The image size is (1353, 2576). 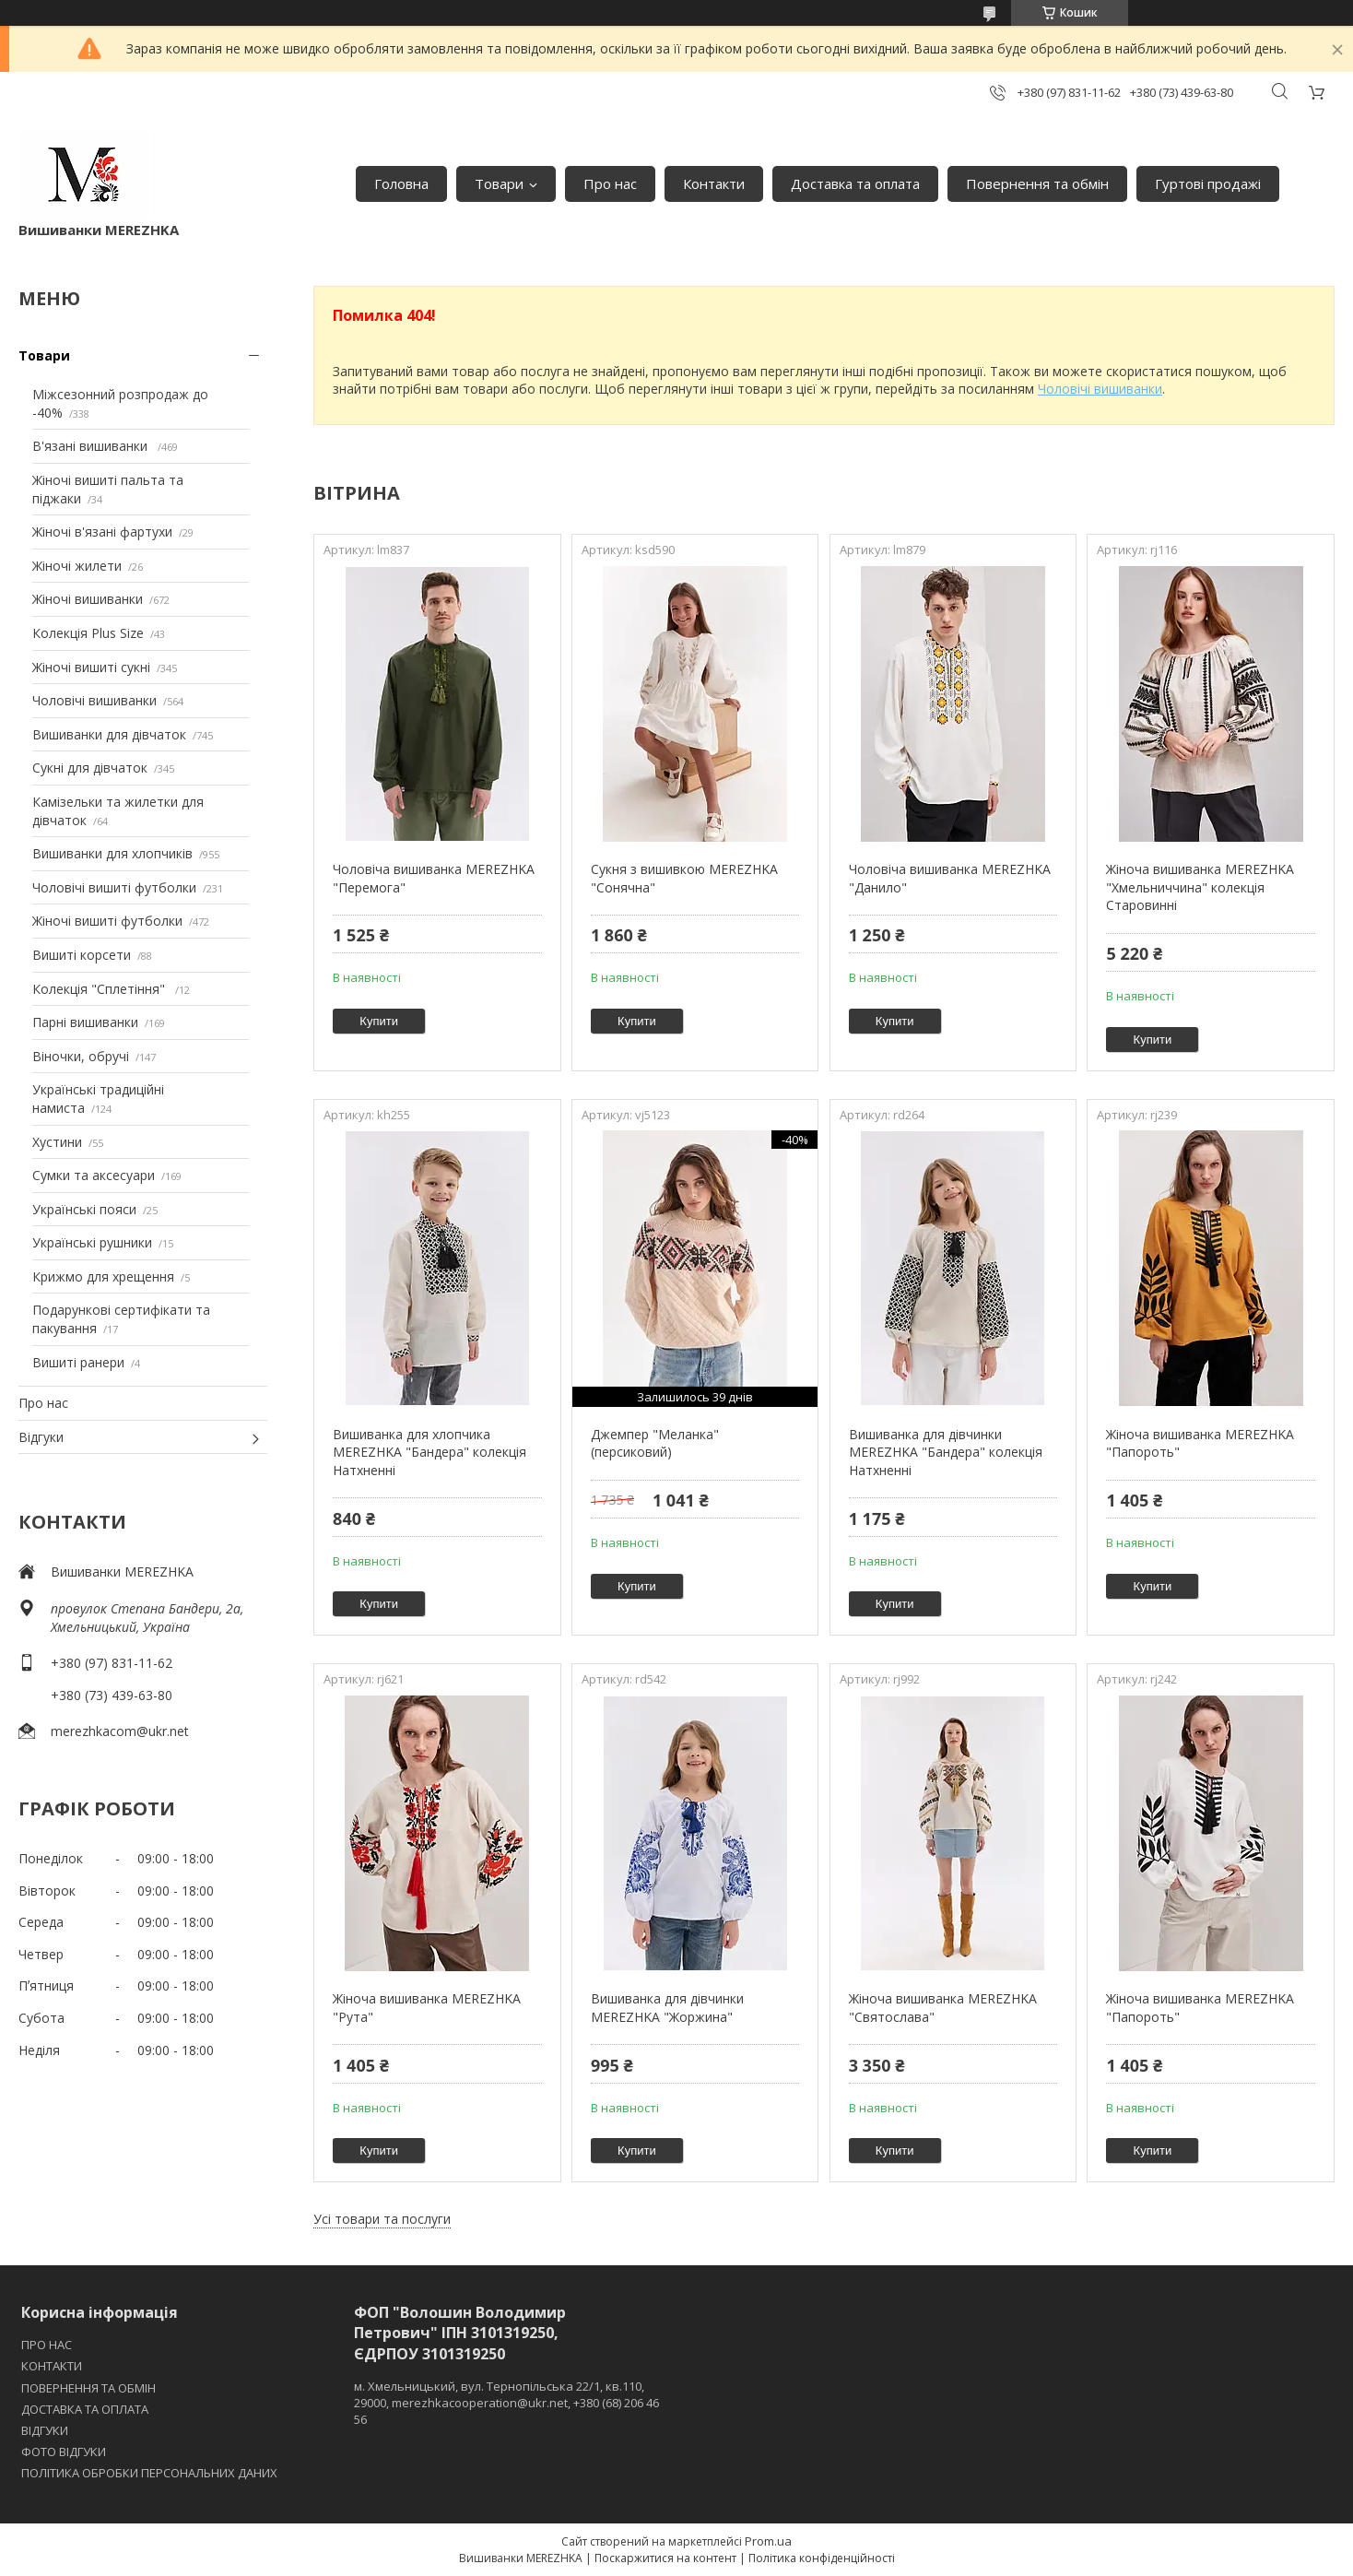 What do you see at coordinates (684, 878) in the screenshot?
I see `Сукня з вишивкою MEREZHKA "Сонячна"` at bounding box center [684, 878].